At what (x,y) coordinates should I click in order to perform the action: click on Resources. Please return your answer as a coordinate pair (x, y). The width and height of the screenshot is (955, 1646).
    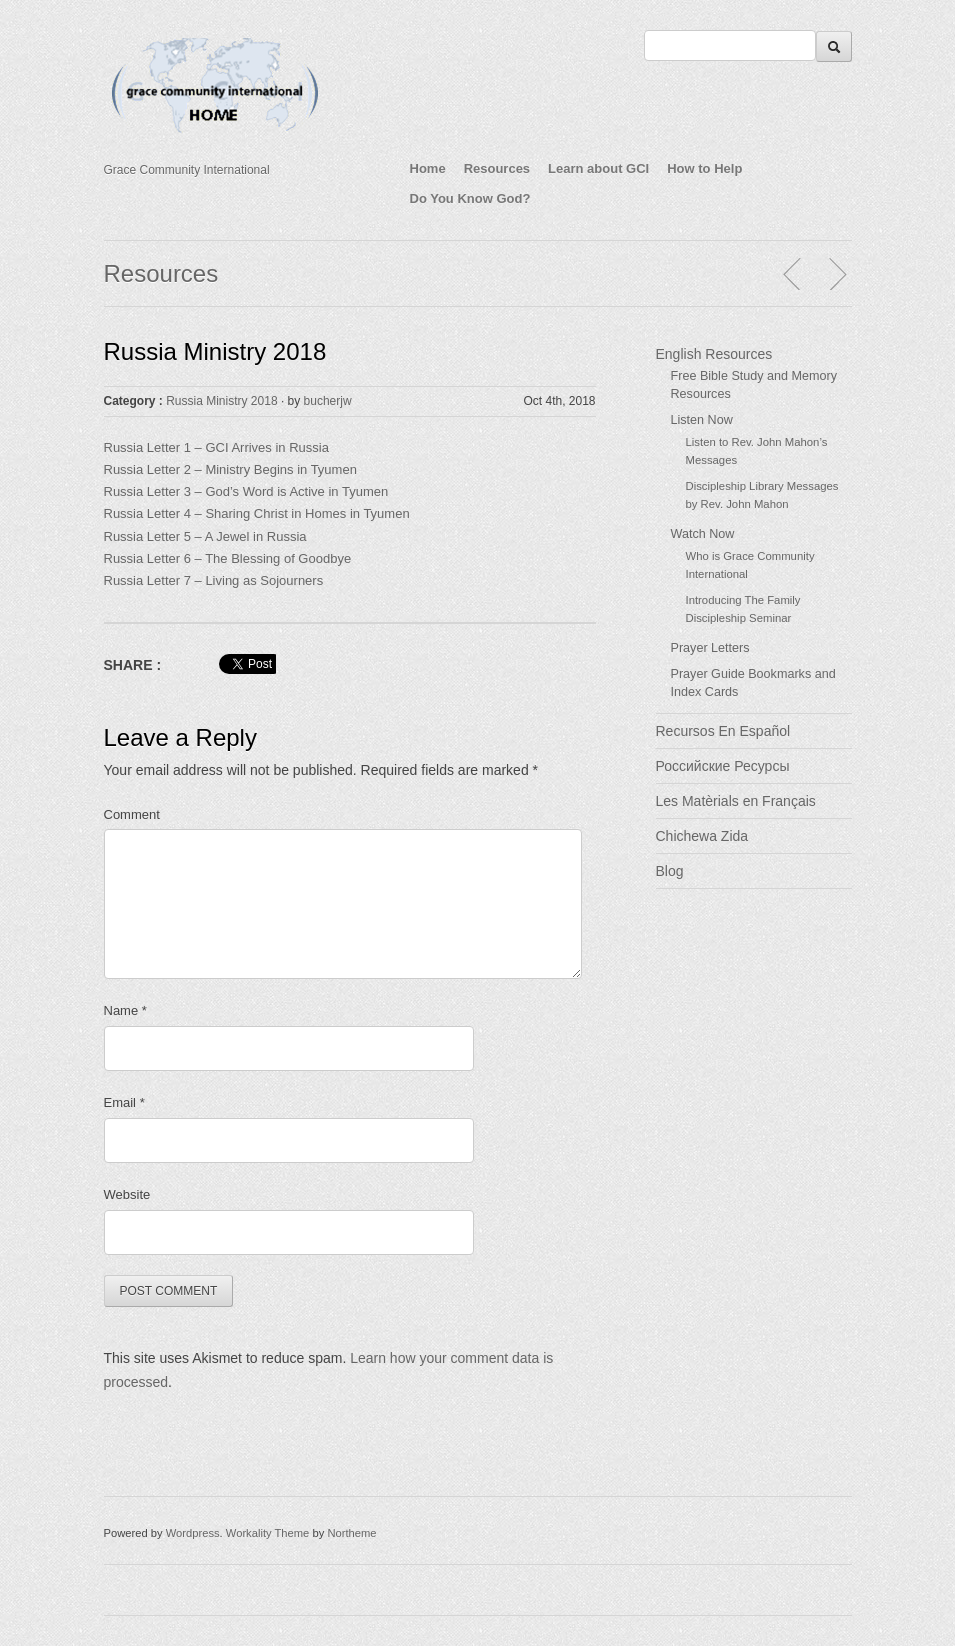
    Looking at the image, I should click on (497, 168).